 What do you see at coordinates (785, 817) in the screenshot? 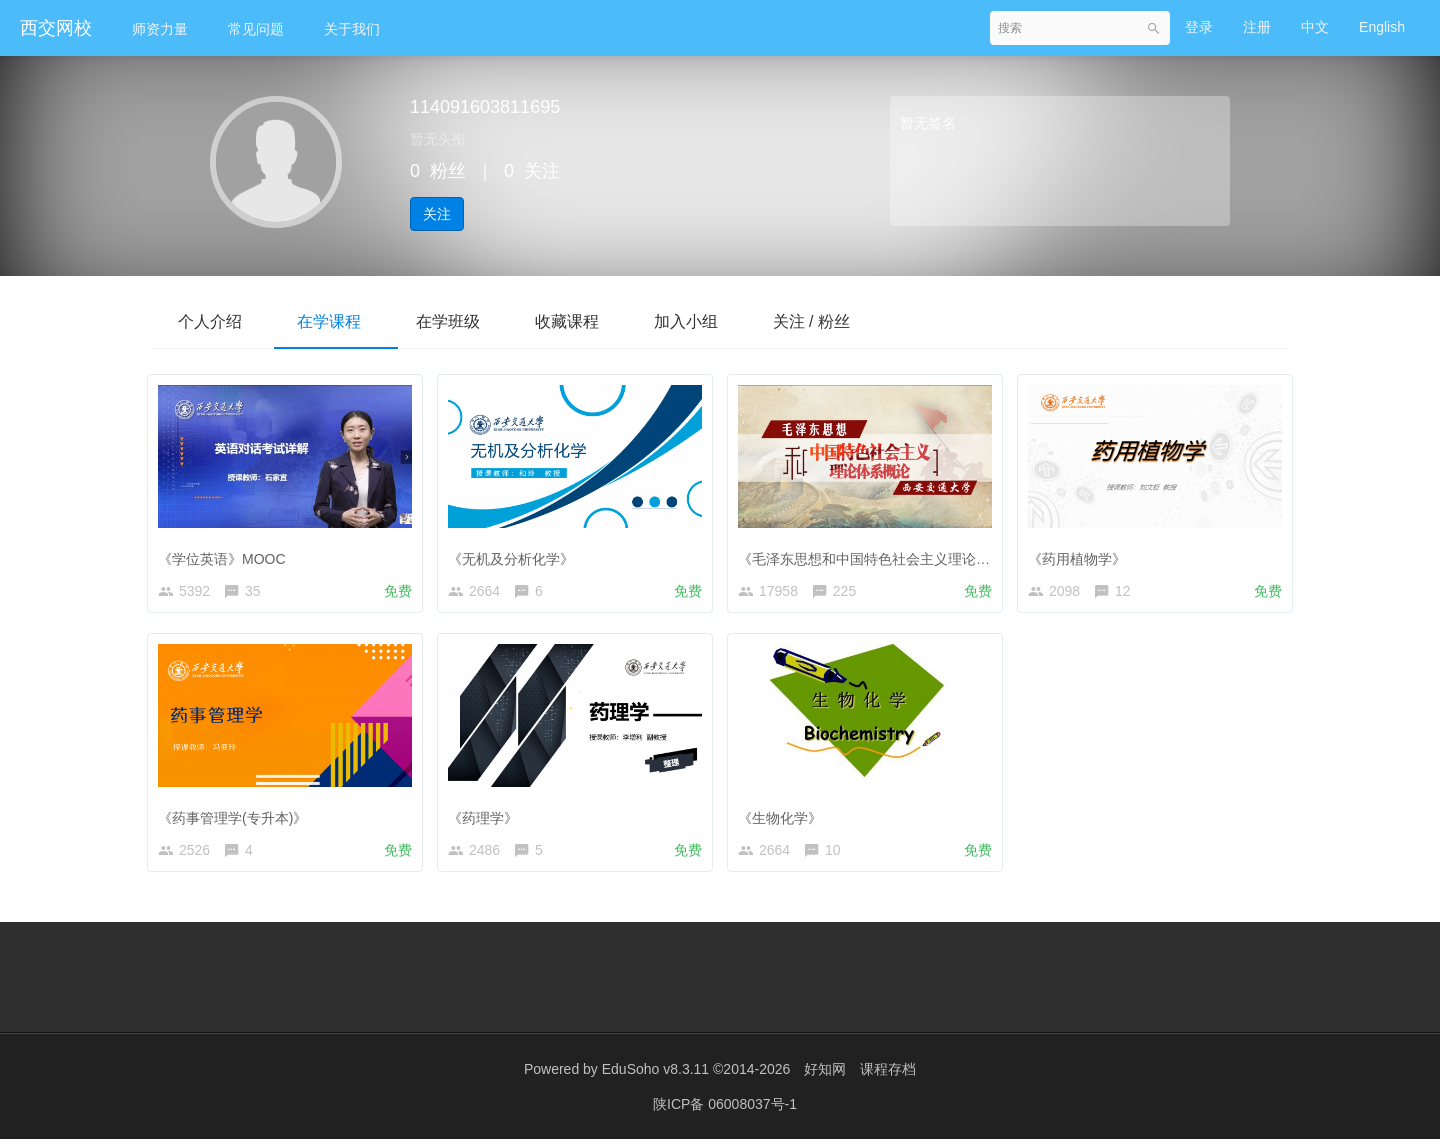
I see `《生物化学》` at bounding box center [785, 817].